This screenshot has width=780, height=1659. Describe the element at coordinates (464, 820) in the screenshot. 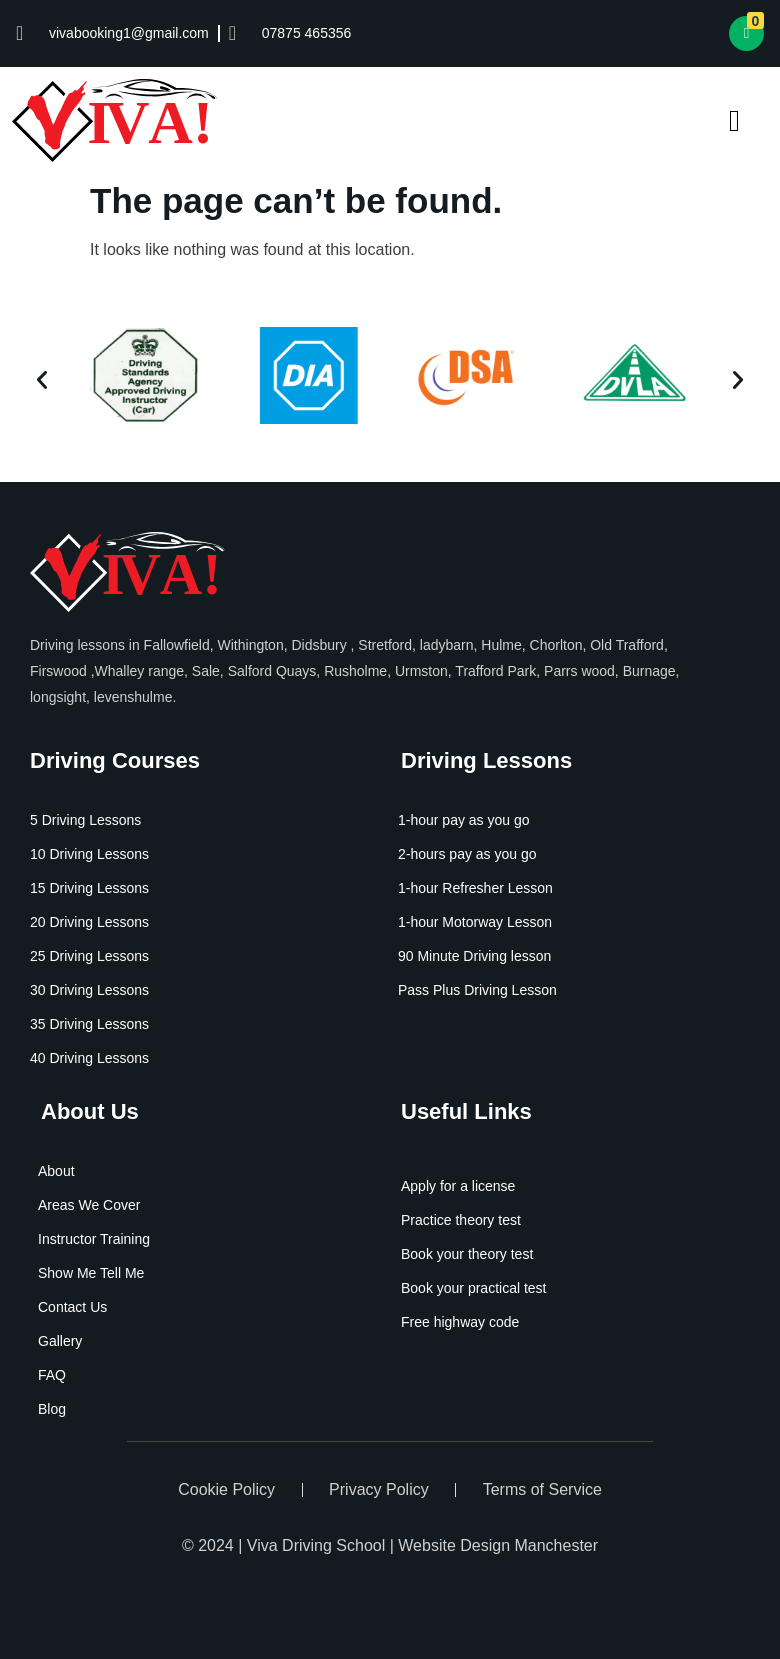

I see `1-hour pay as you go` at that location.